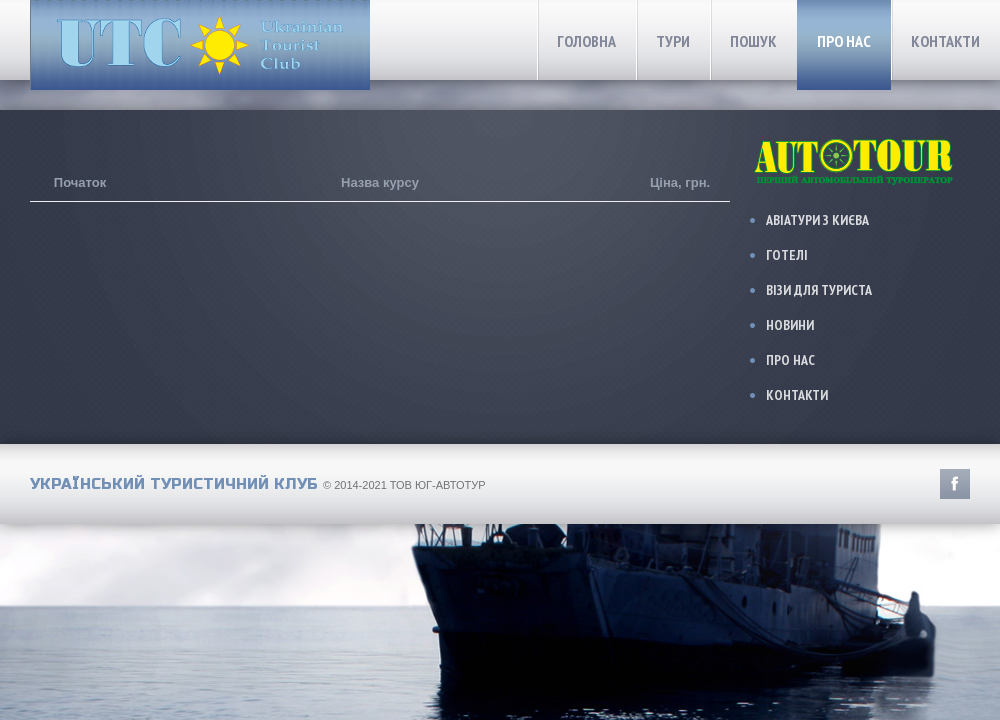 The height and width of the screenshot is (720, 1000). What do you see at coordinates (174, 484) in the screenshot?
I see `Український Туристичний Клуб` at bounding box center [174, 484].